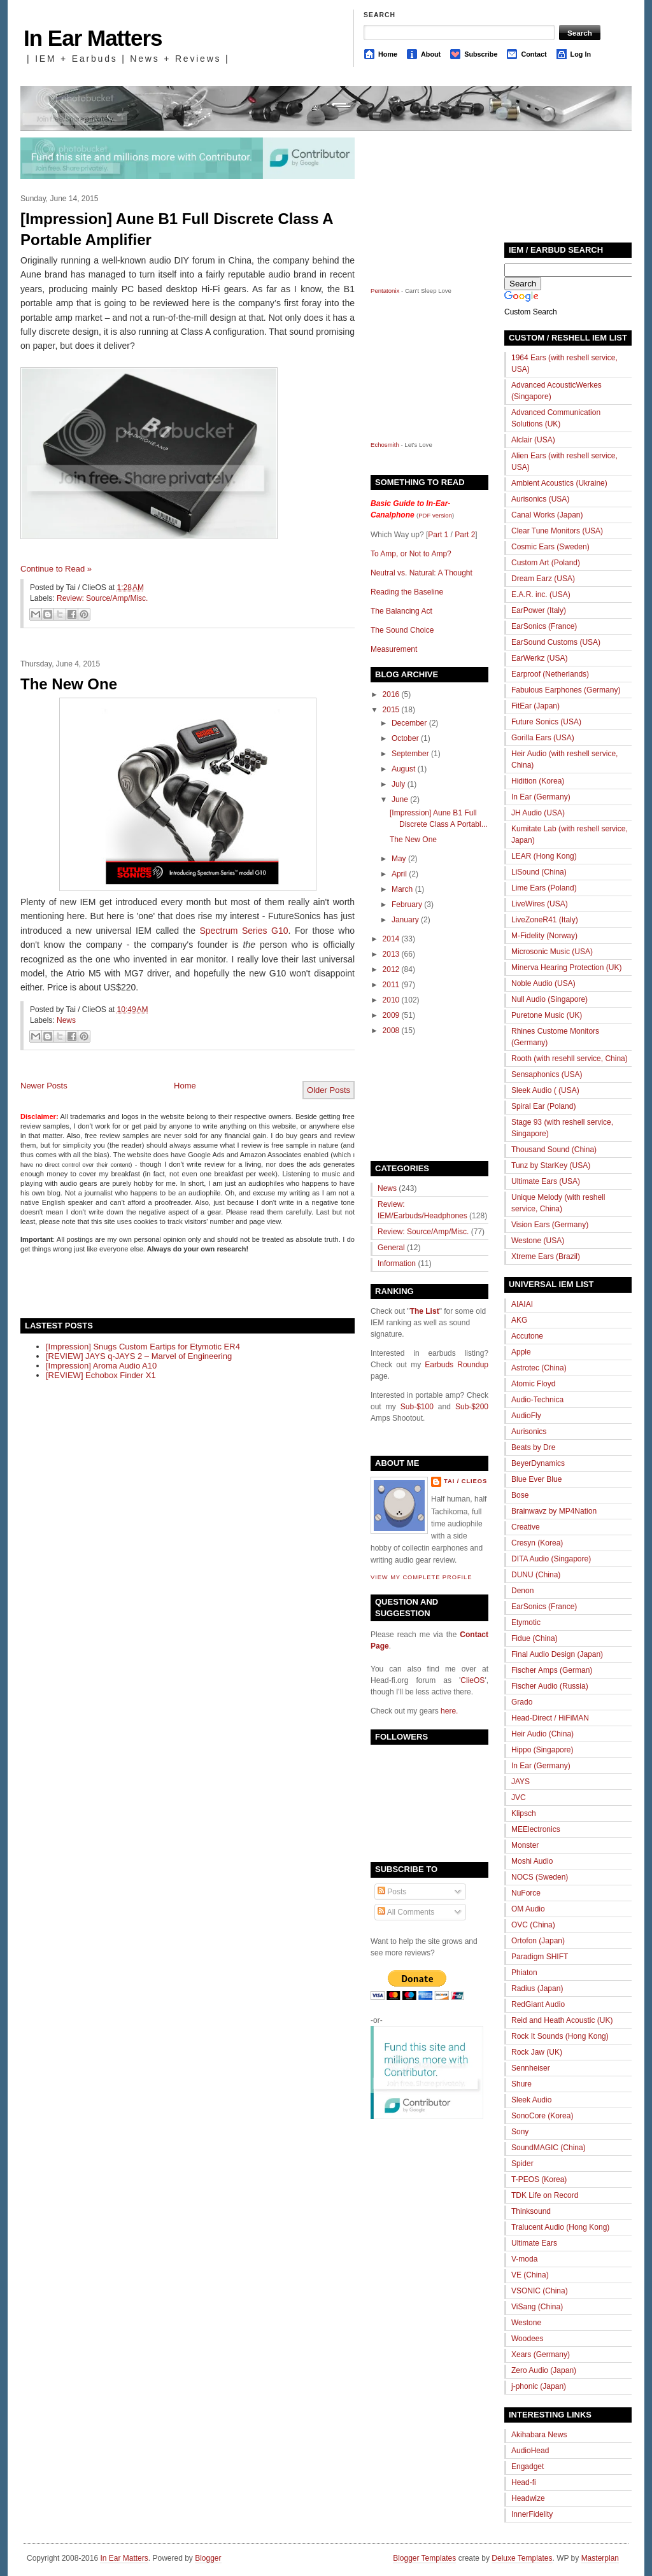 This screenshot has height=2576, width=652. I want to click on Puretone Music (UK), so click(546, 1015).